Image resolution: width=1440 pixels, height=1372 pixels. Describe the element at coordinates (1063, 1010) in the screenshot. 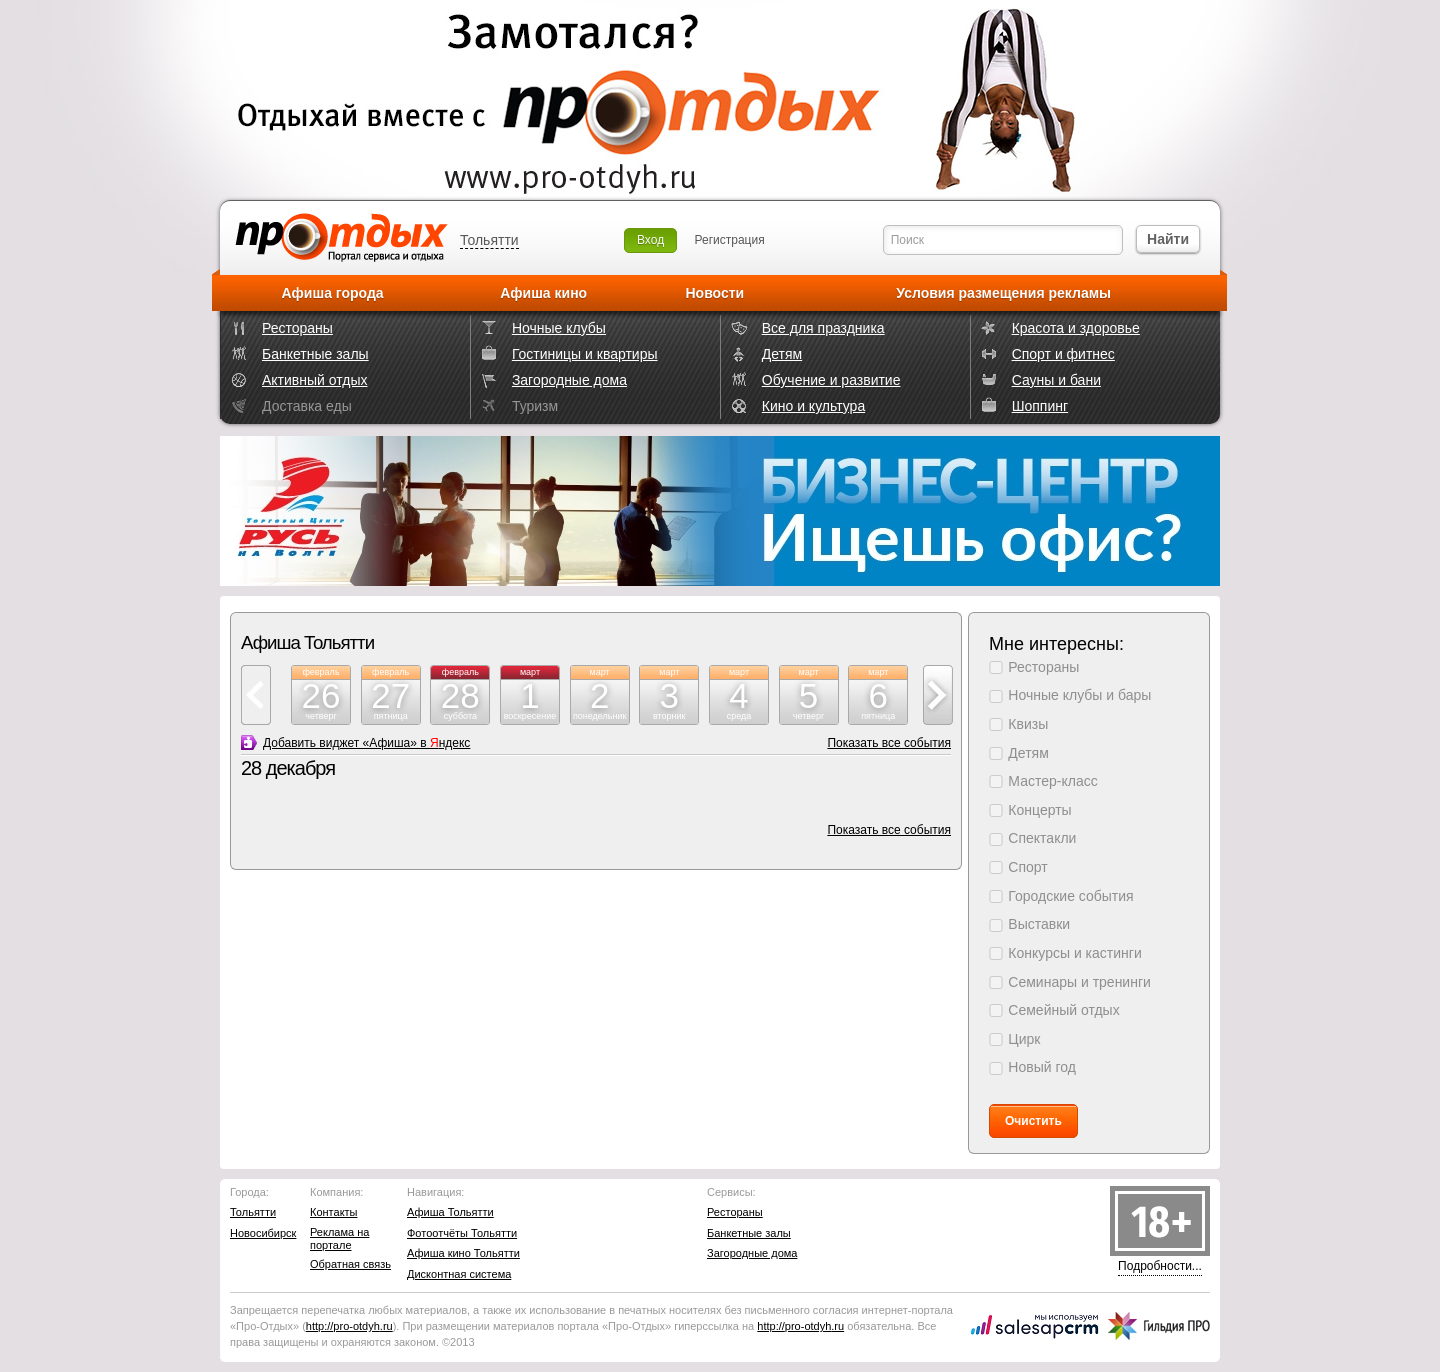

I see `Семейный отдых` at that location.